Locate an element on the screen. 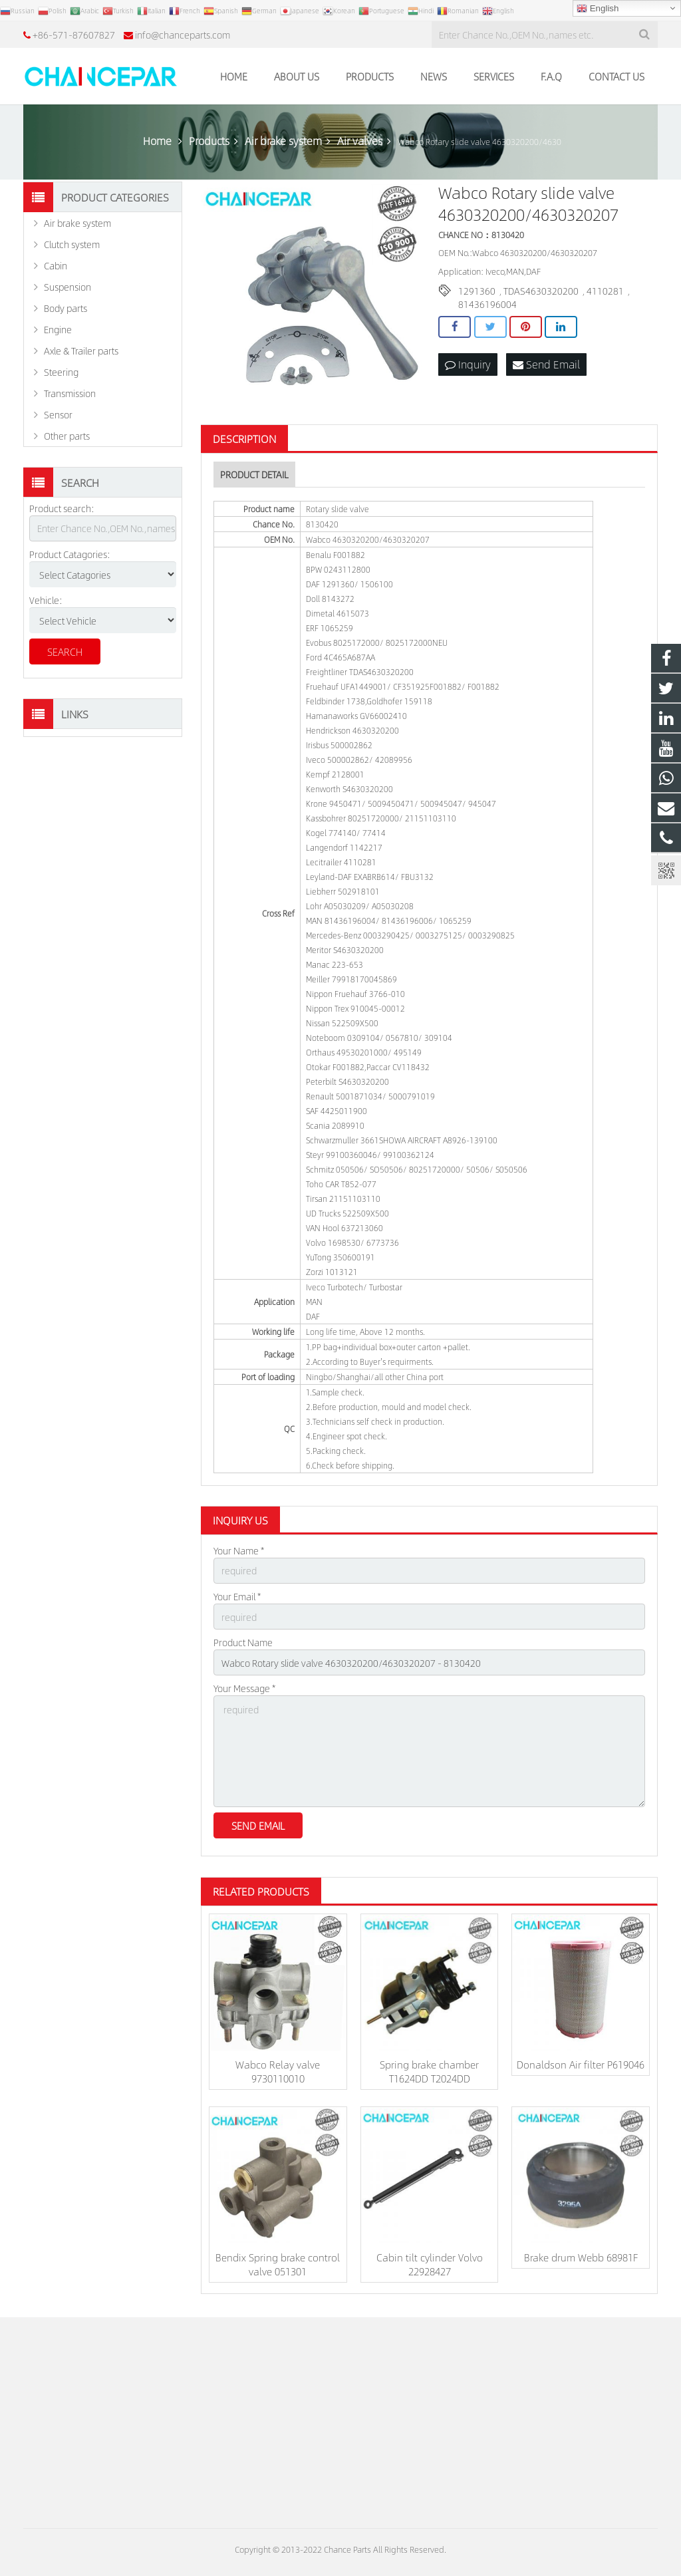 The height and width of the screenshot is (2576, 681). Product search: is located at coordinates (61, 508).